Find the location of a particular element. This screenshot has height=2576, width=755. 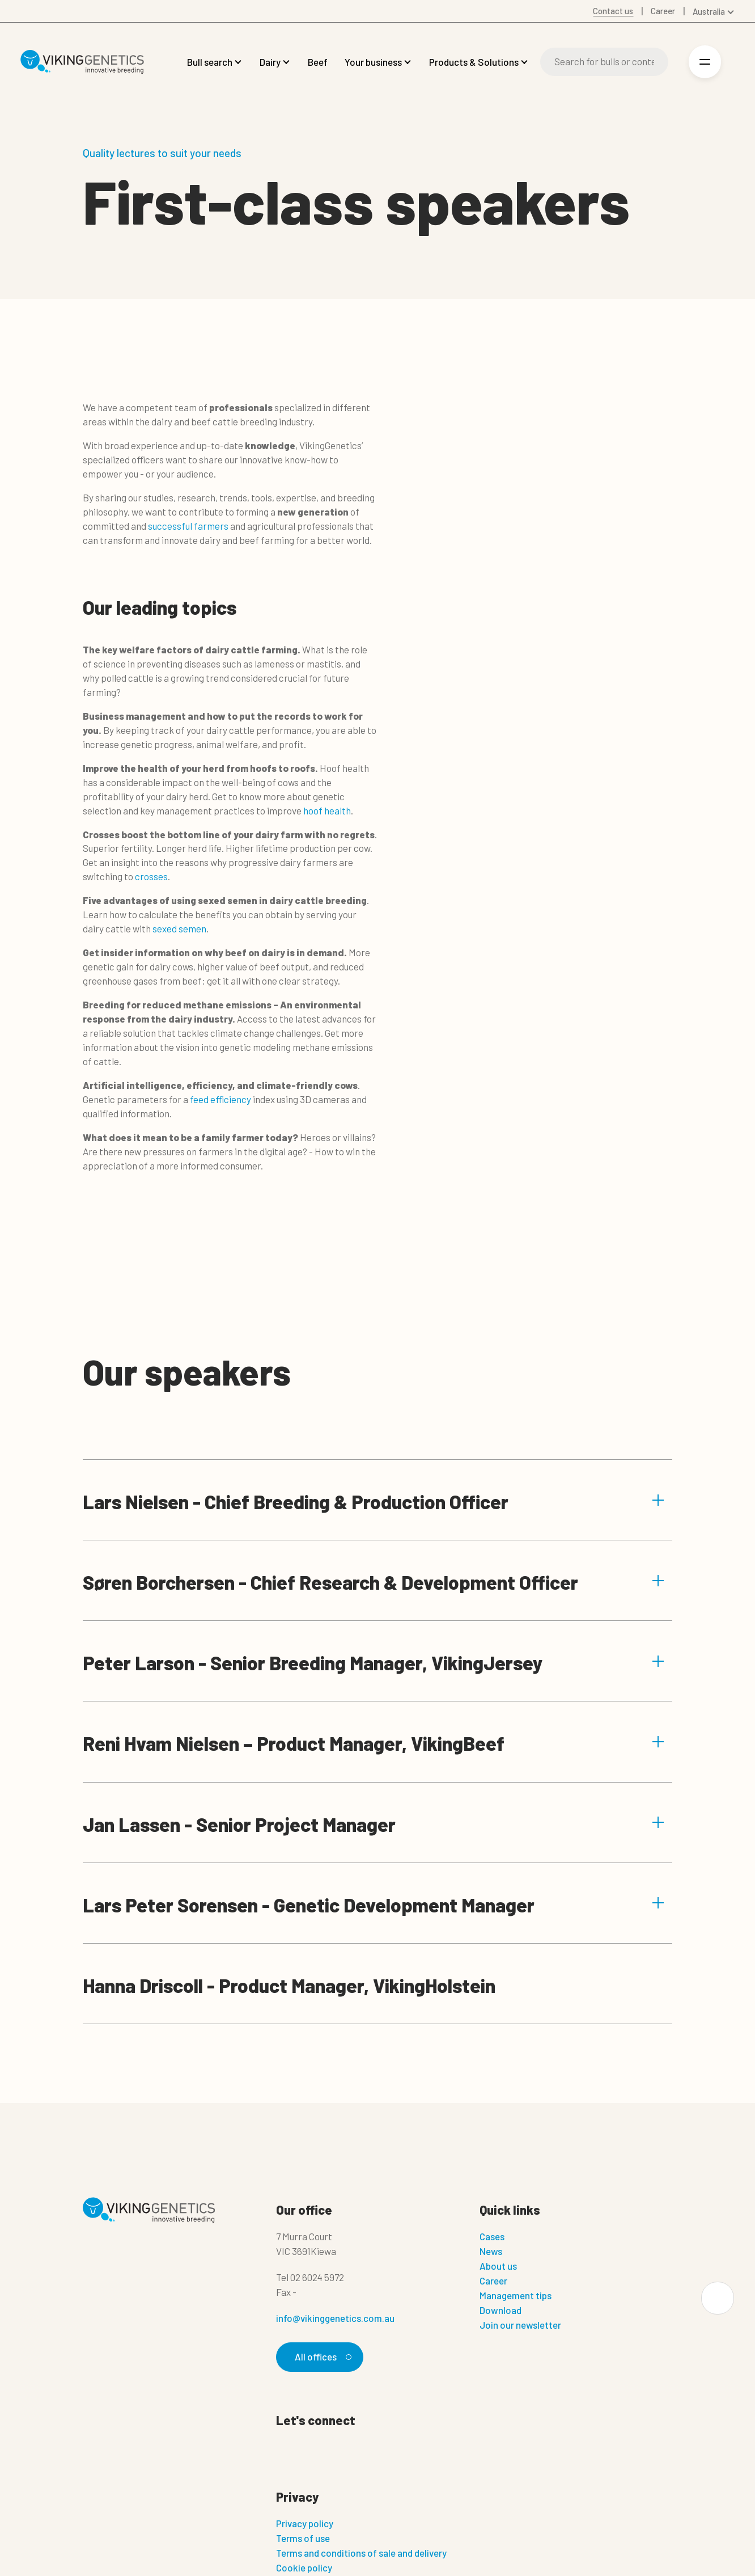

Terms of use is located at coordinates (303, 2538).